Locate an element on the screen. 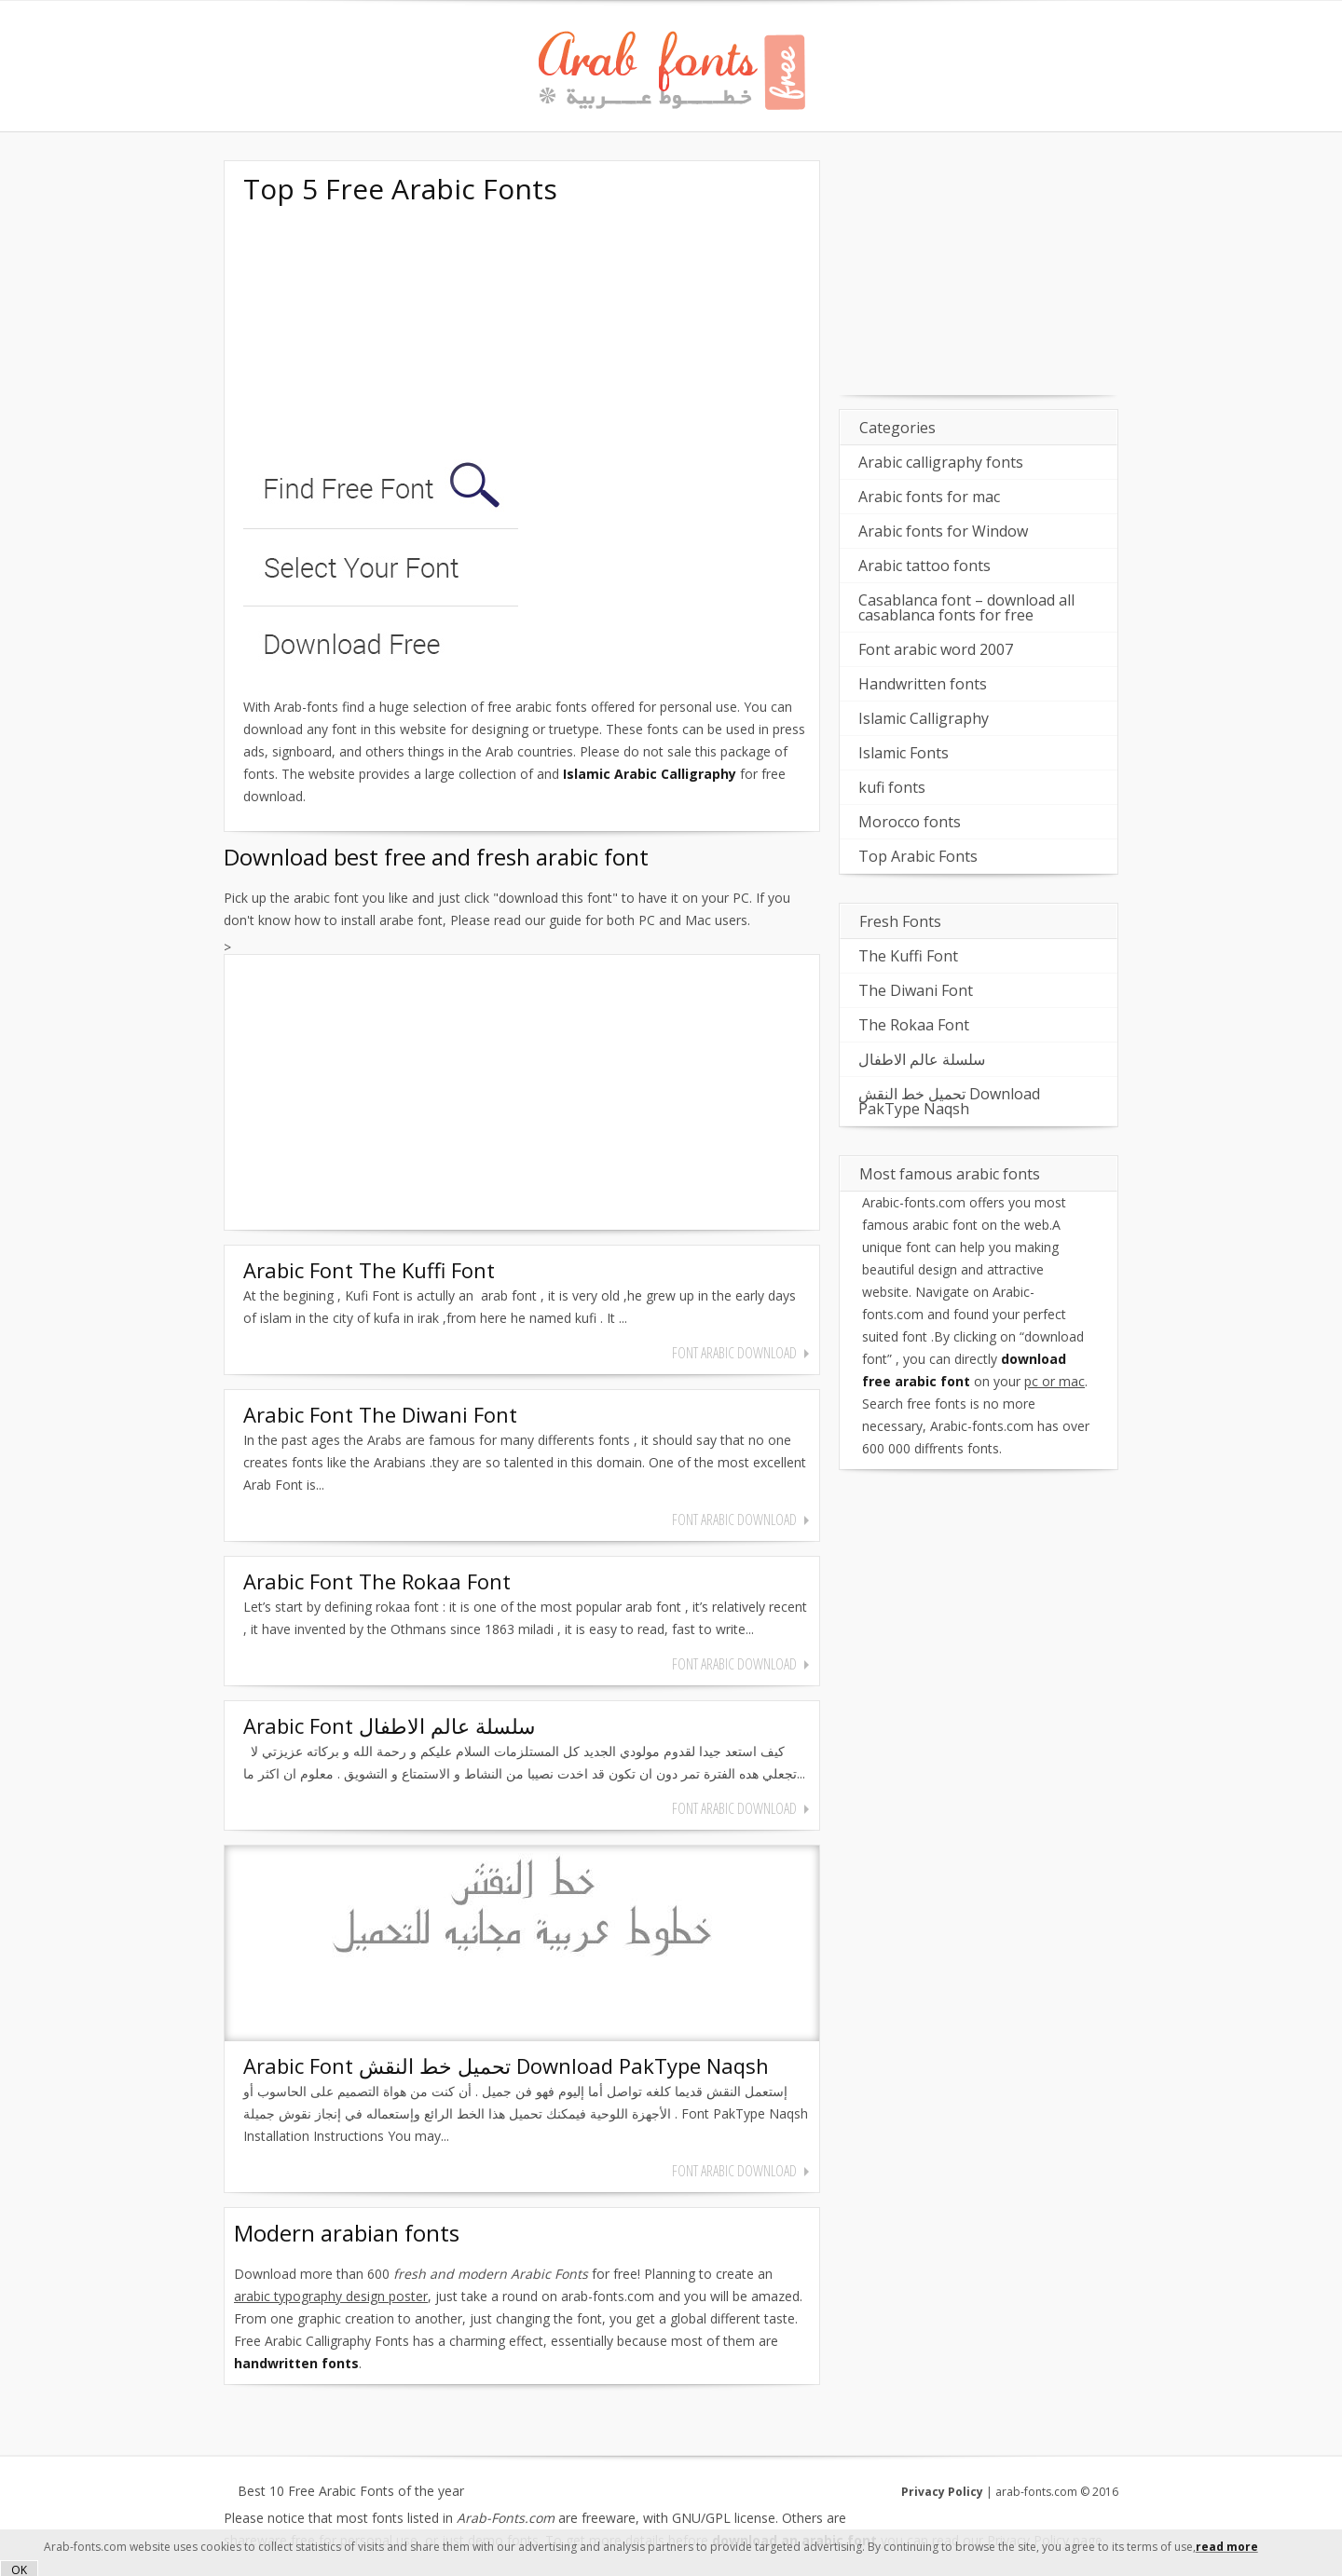 This screenshot has width=1342, height=2576. The Diwani Font is located at coordinates (915, 990).